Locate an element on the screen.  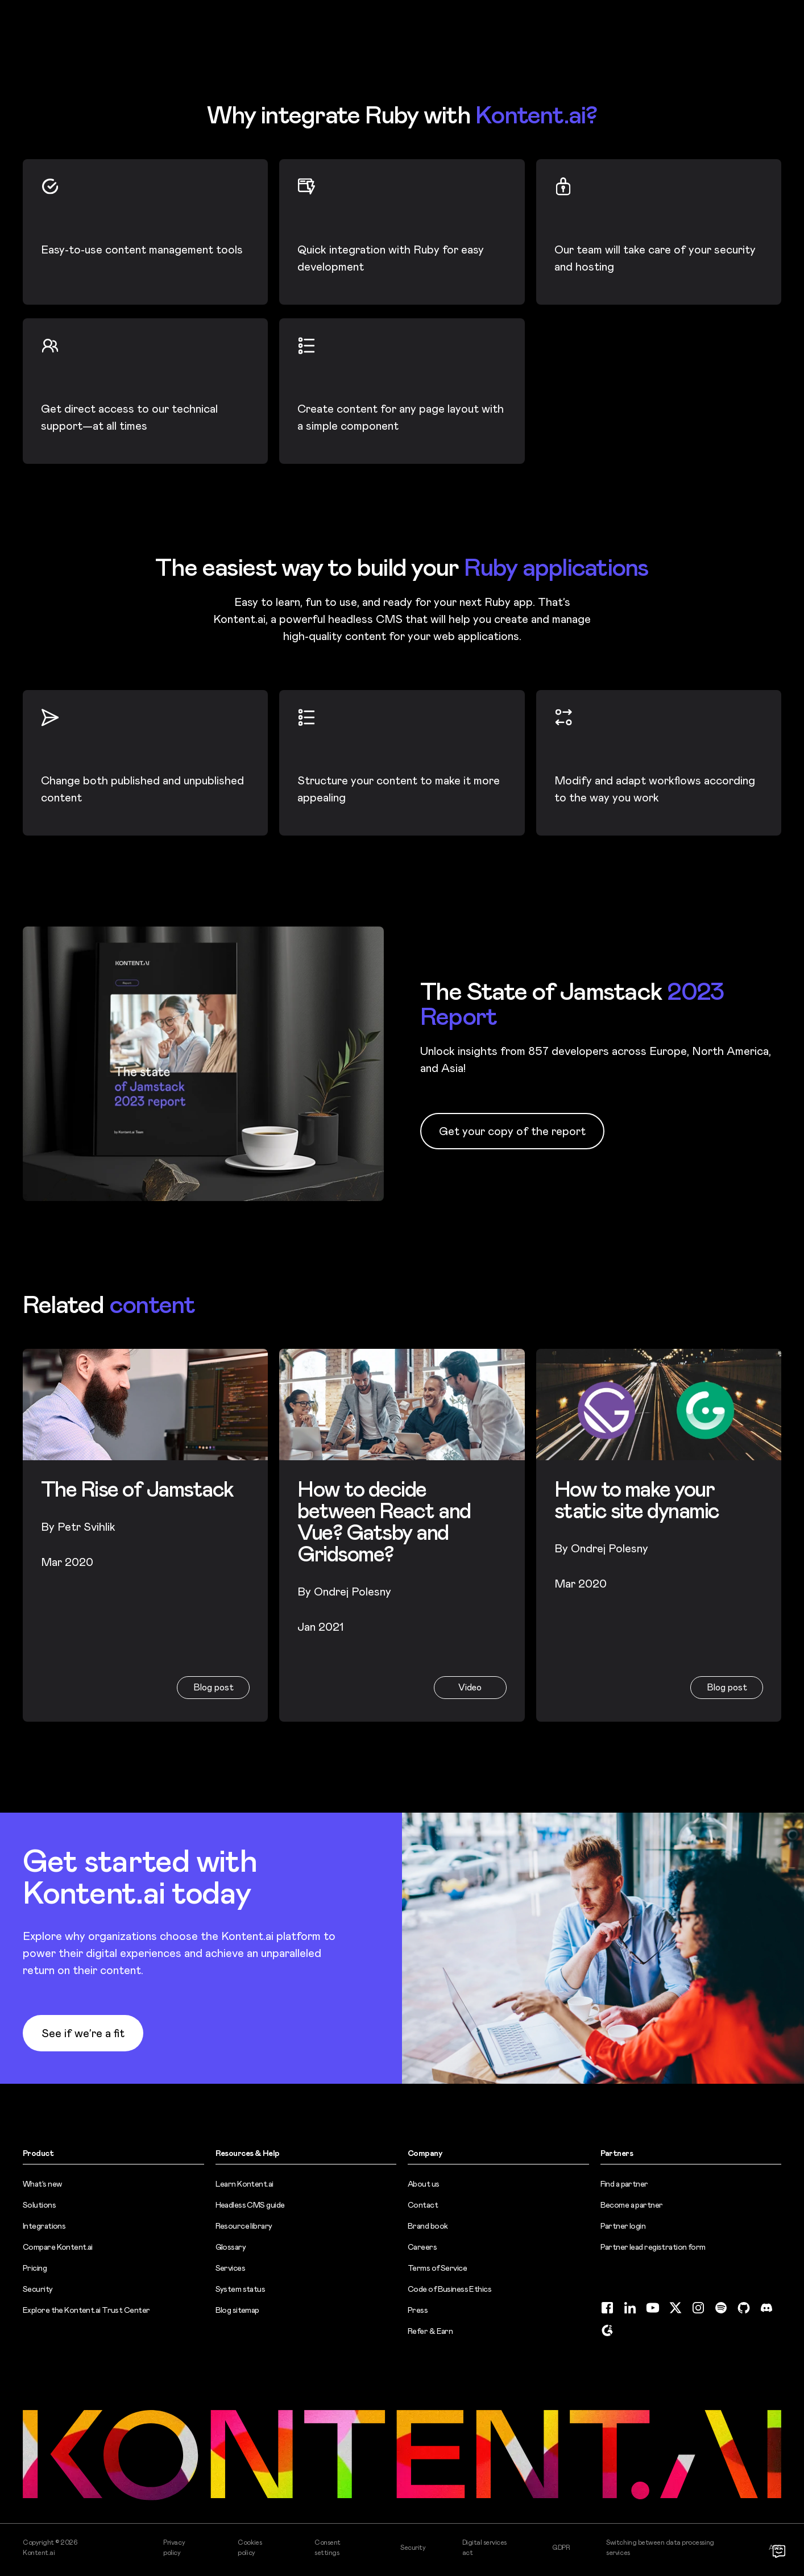
Brand book is located at coordinates (427, 2226).